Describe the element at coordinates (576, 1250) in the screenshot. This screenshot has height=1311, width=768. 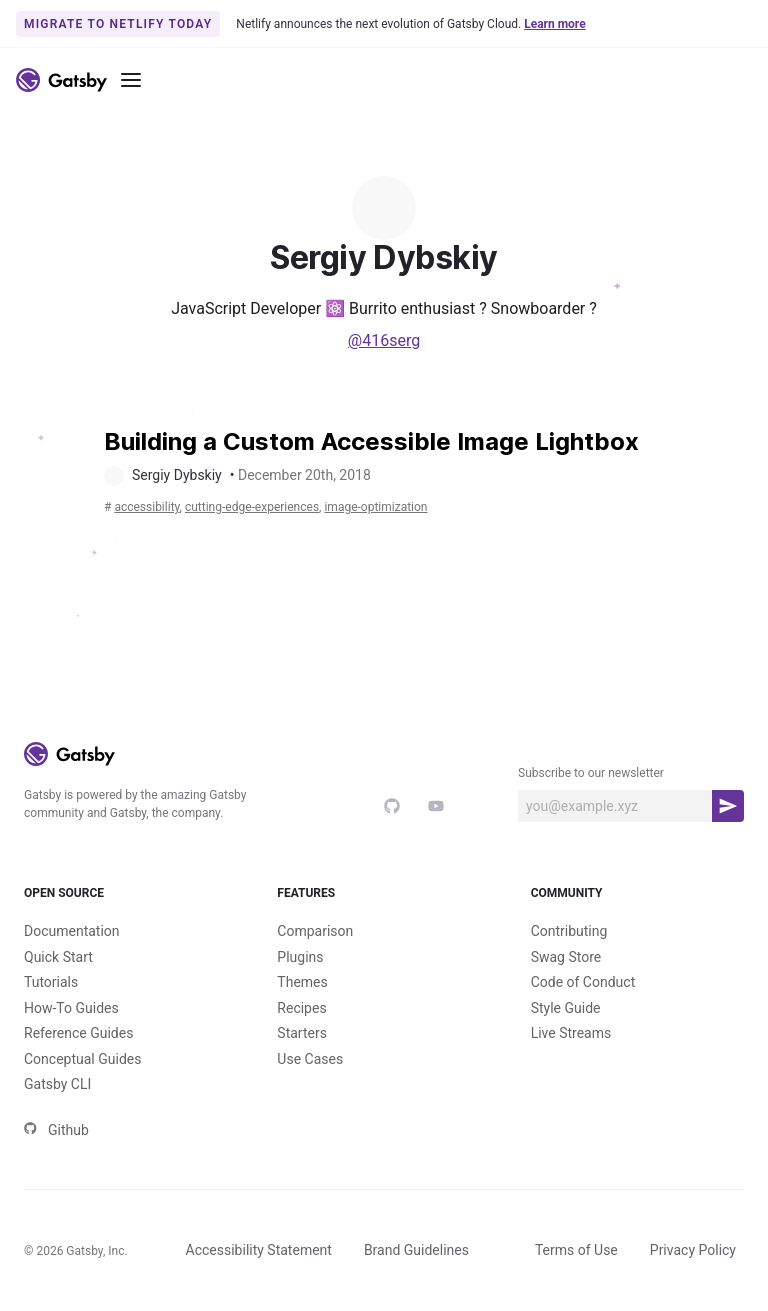
I see `Terms of Use` at that location.